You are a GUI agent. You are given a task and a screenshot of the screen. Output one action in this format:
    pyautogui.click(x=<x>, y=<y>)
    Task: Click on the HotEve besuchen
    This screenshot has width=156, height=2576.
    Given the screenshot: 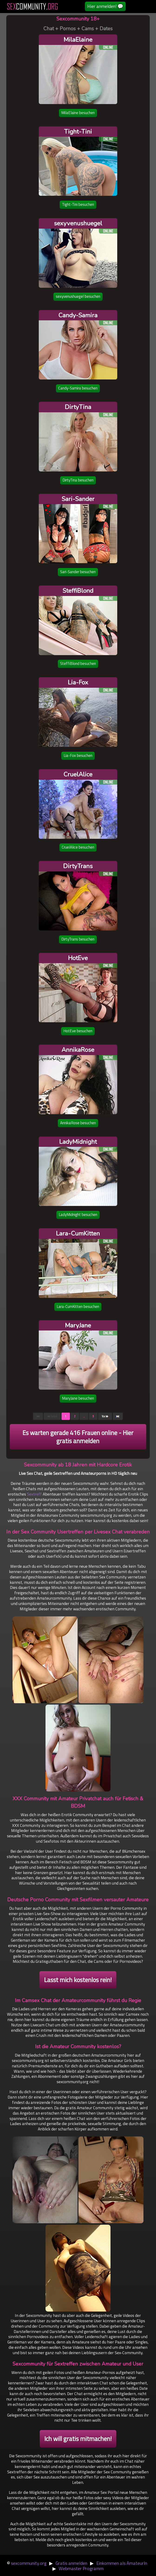 What is the action you would take?
    pyautogui.click(x=77, y=1031)
    